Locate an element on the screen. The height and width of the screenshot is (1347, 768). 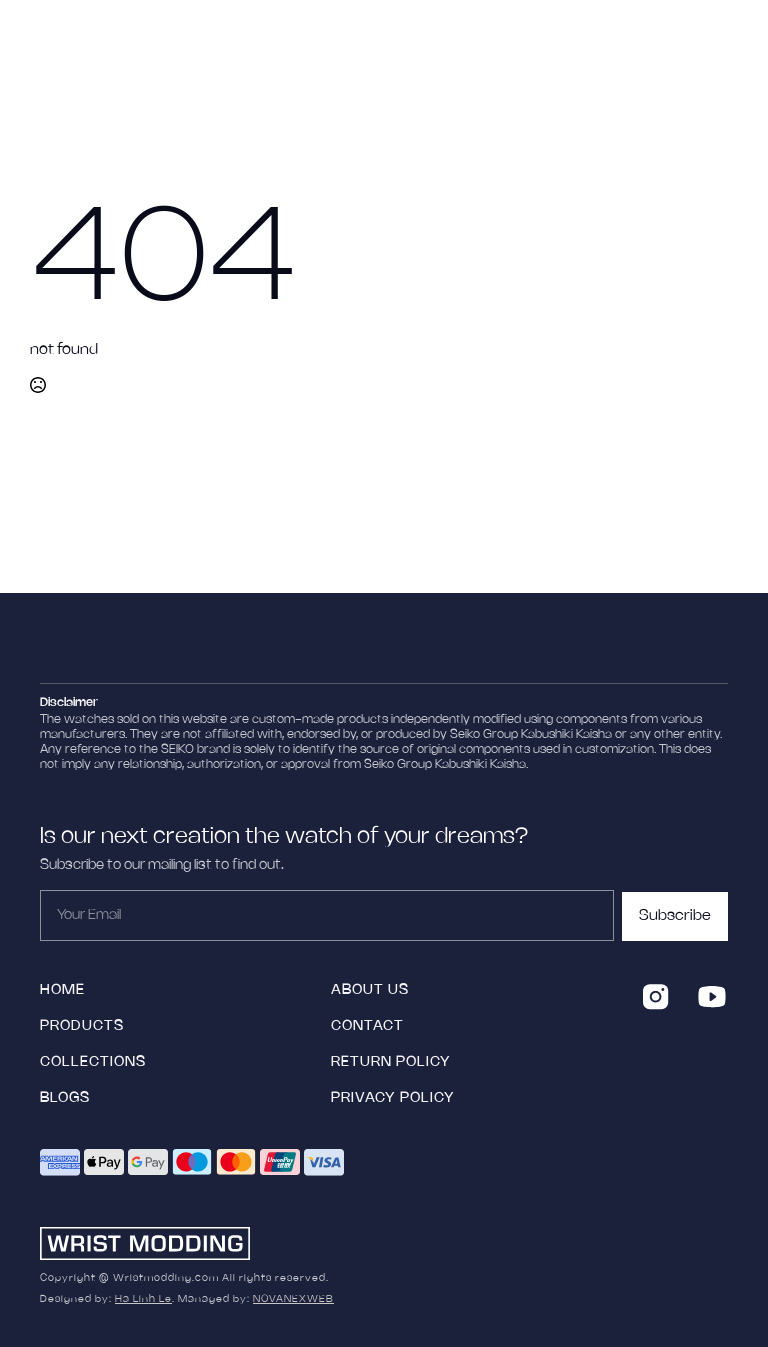
ABOUT US is located at coordinates (370, 990).